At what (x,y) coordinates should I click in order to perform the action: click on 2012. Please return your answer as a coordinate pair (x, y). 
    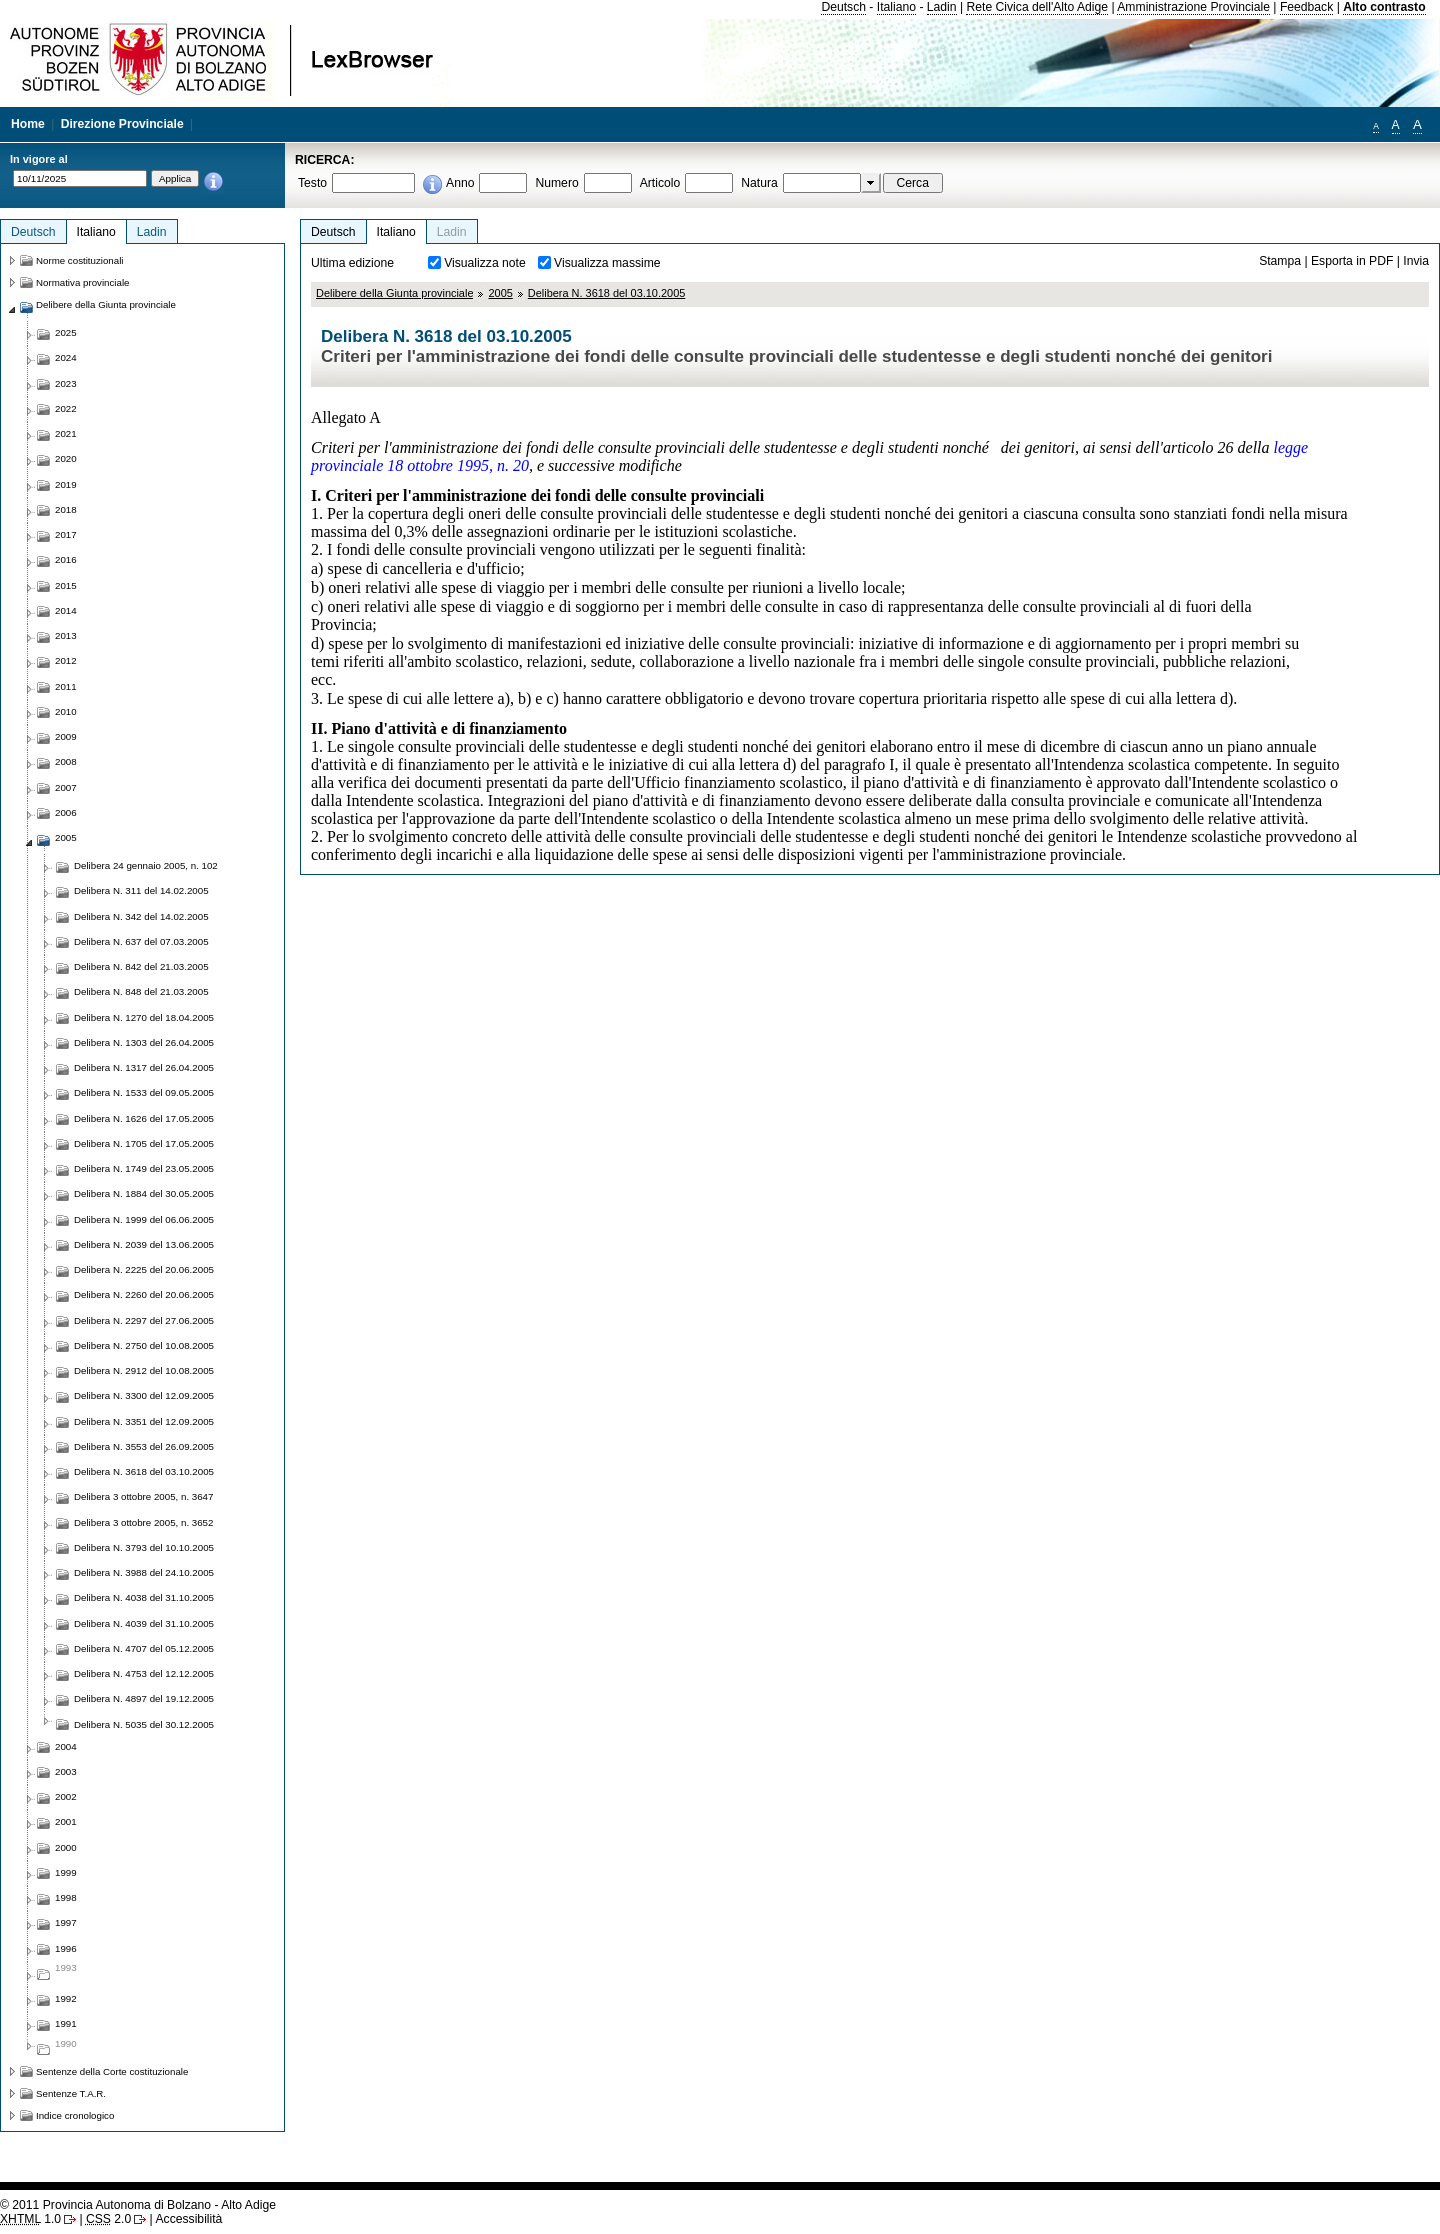
    Looking at the image, I should click on (66, 660).